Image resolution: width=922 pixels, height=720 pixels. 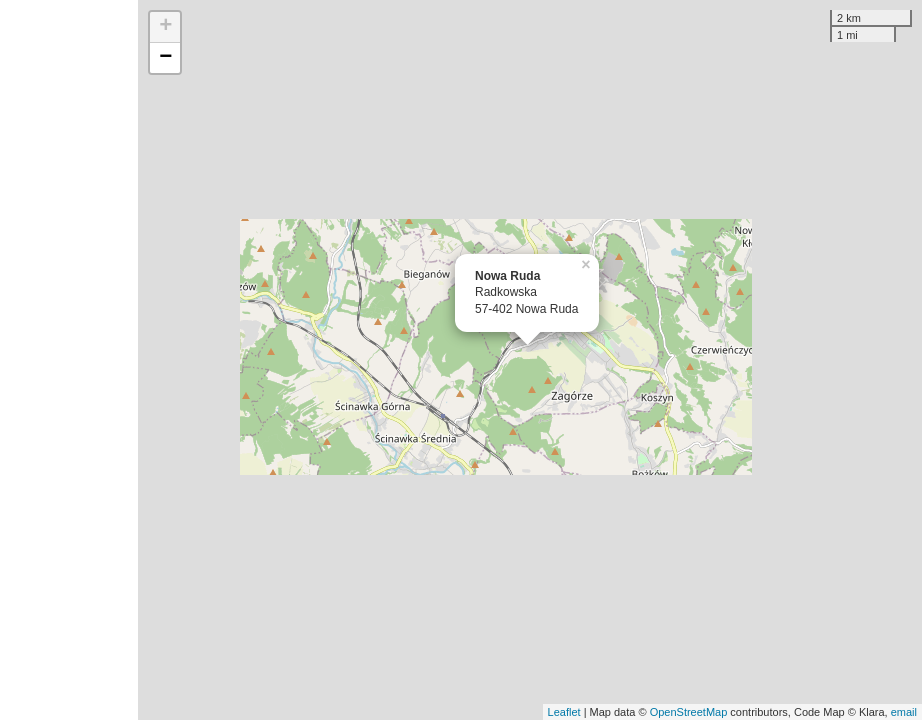 What do you see at coordinates (165, 27) in the screenshot?
I see `+ [button]` at bounding box center [165, 27].